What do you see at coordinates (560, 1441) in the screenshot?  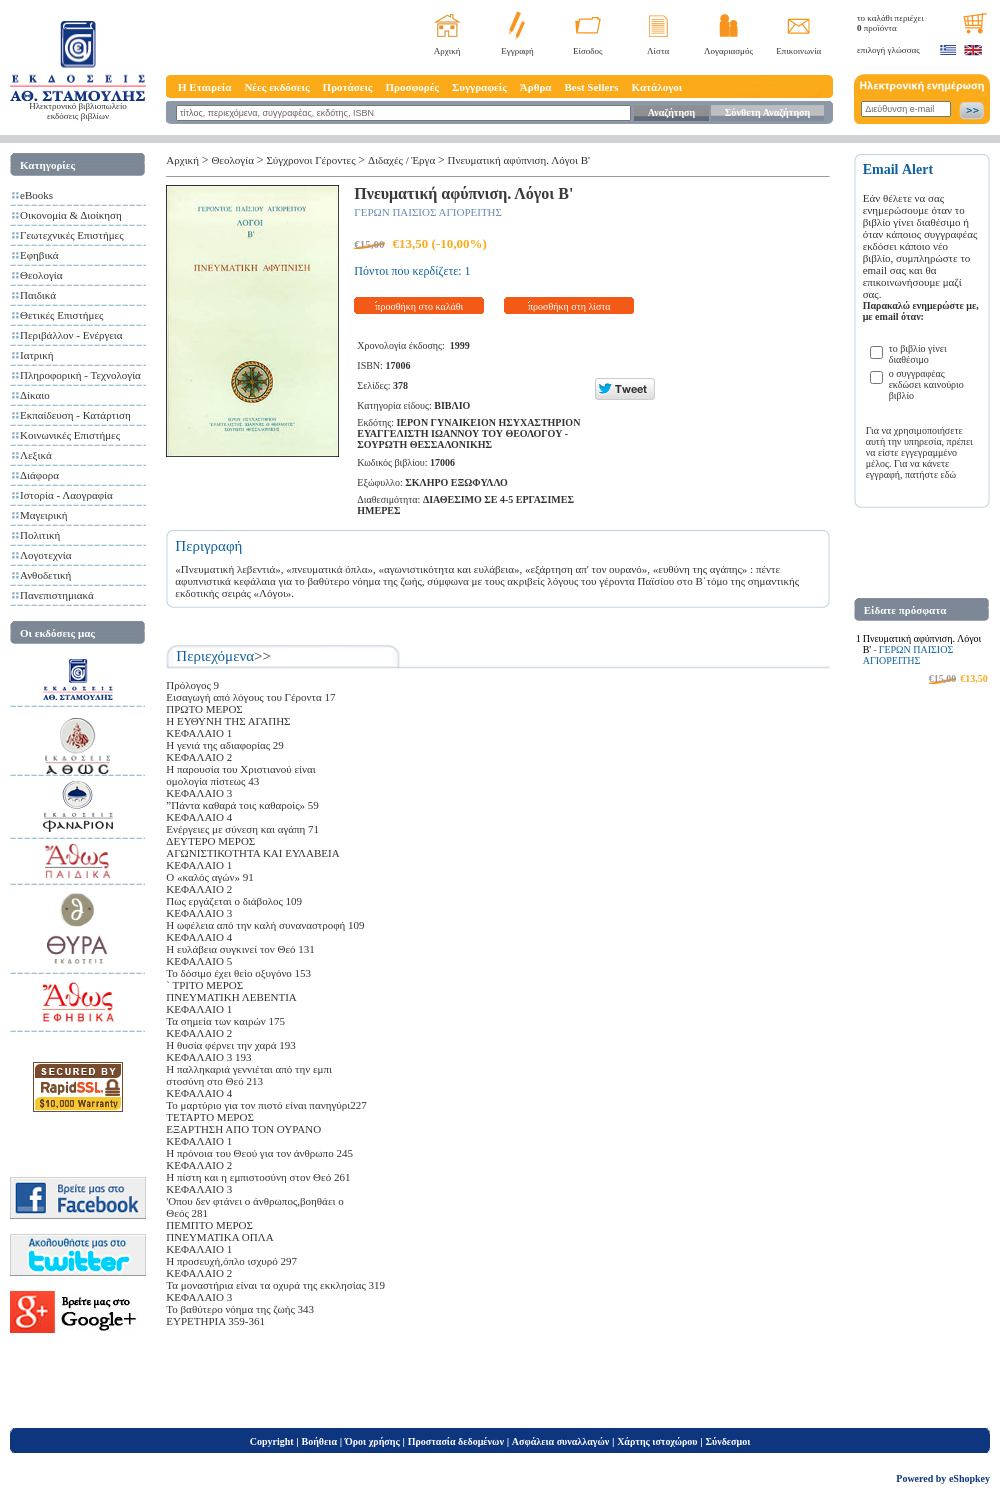 I see `Ασφάλεια συναλλαγών` at bounding box center [560, 1441].